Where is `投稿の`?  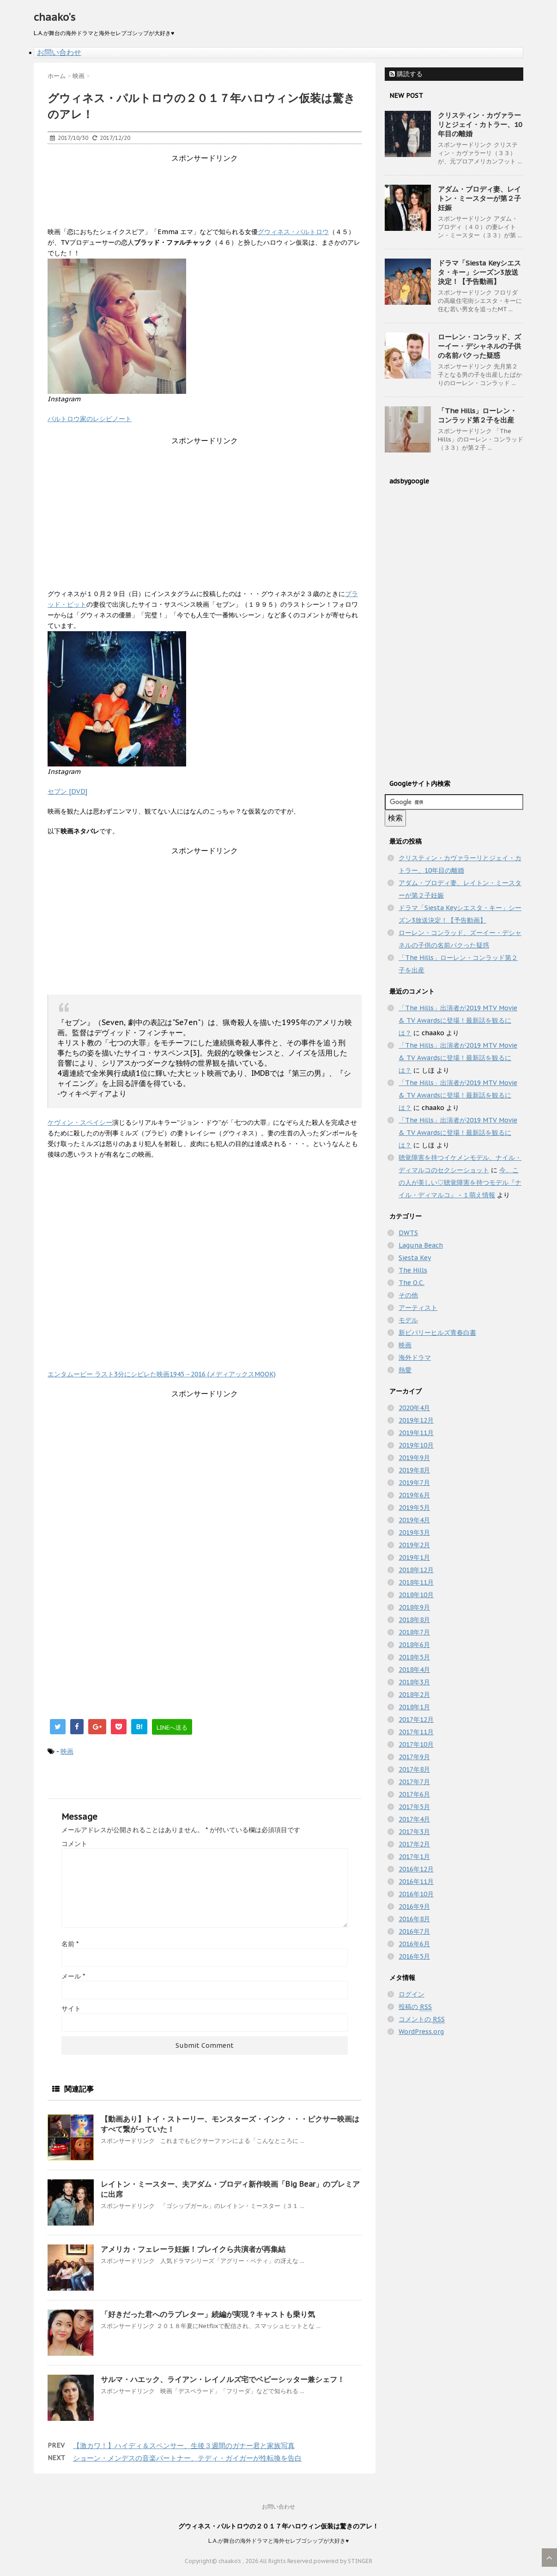 投稿の is located at coordinates (415, 2007).